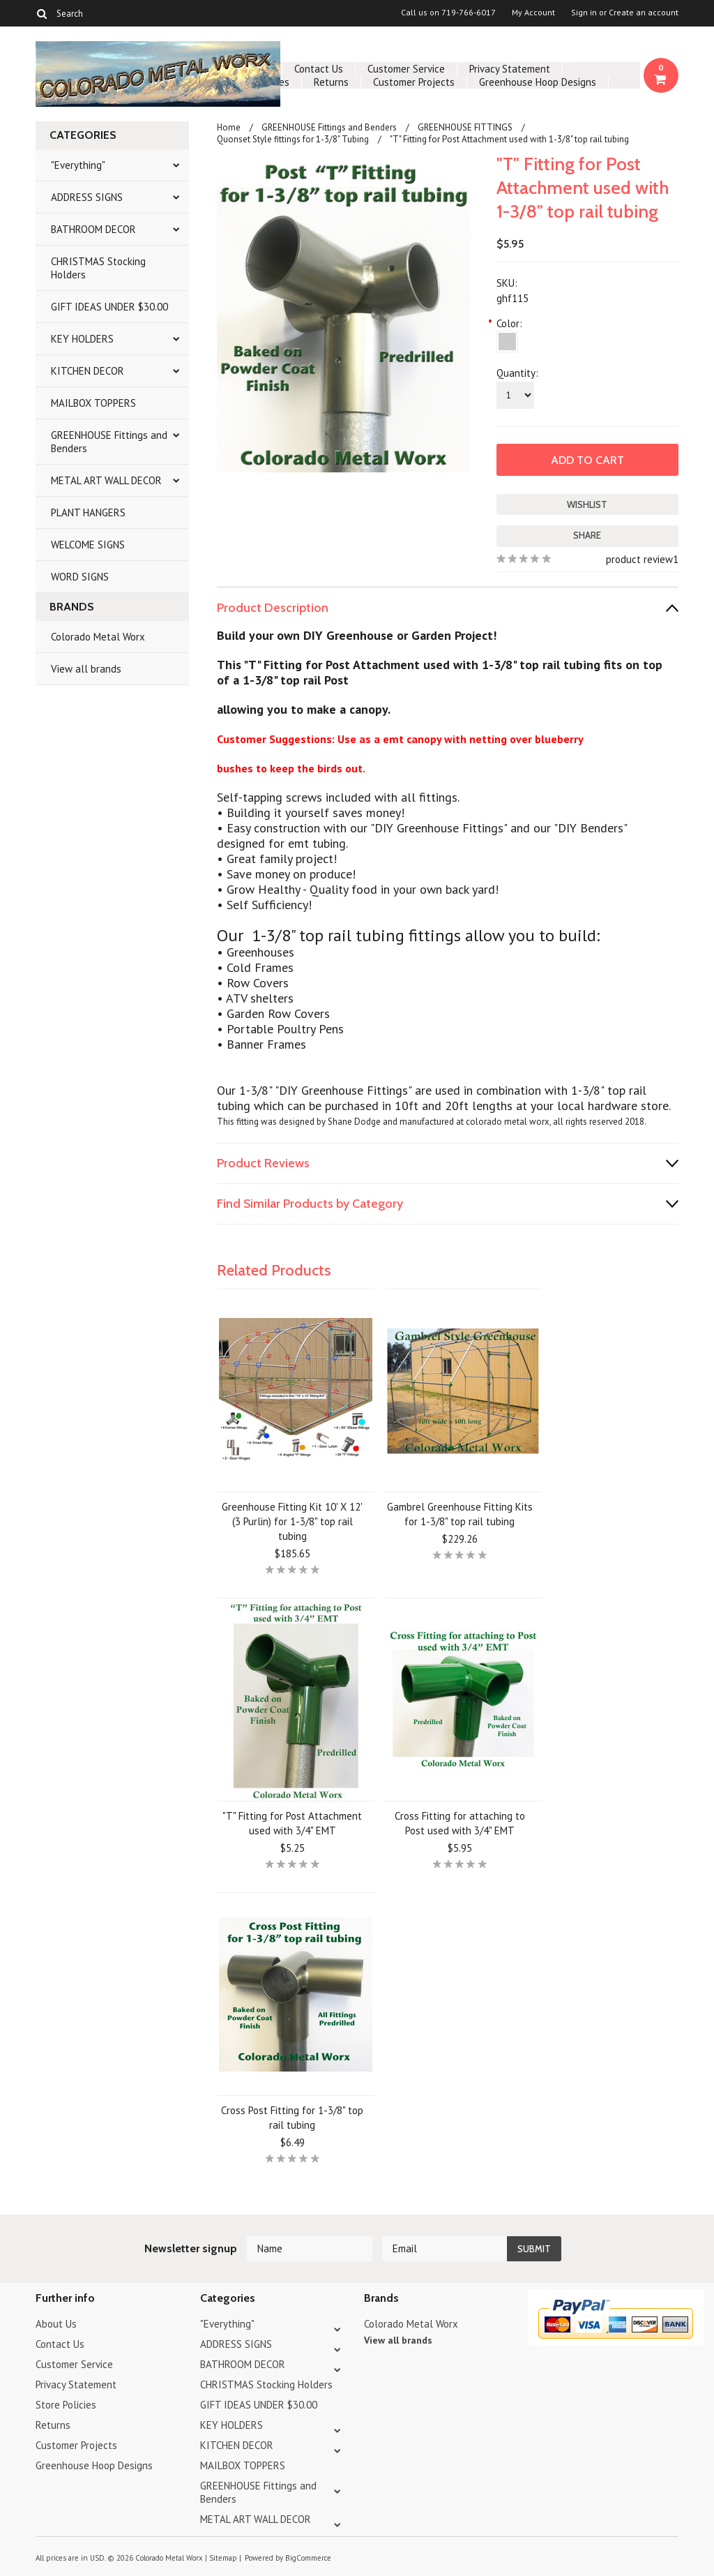 This screenshot has width=714, height=2576. I want to click on PLANT HANGERS, so click(88, 512).